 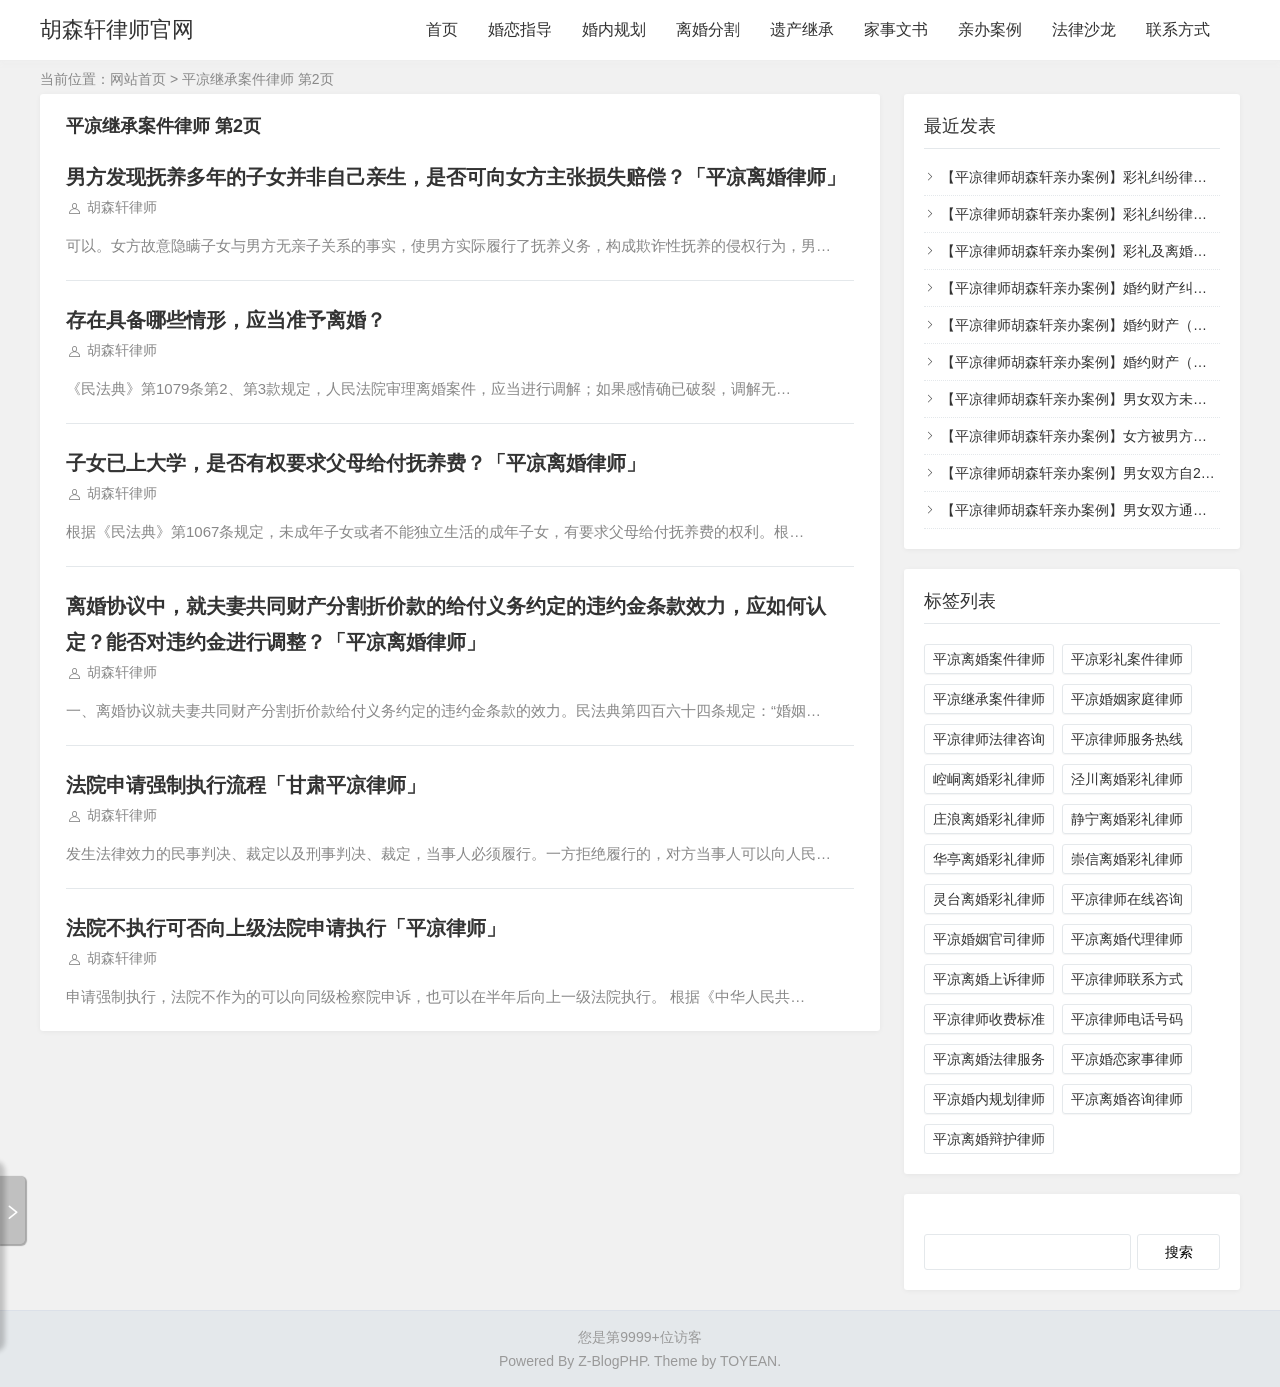 I want to click on 崇信离婚彩礼律师, so click(x=1127, y=859).